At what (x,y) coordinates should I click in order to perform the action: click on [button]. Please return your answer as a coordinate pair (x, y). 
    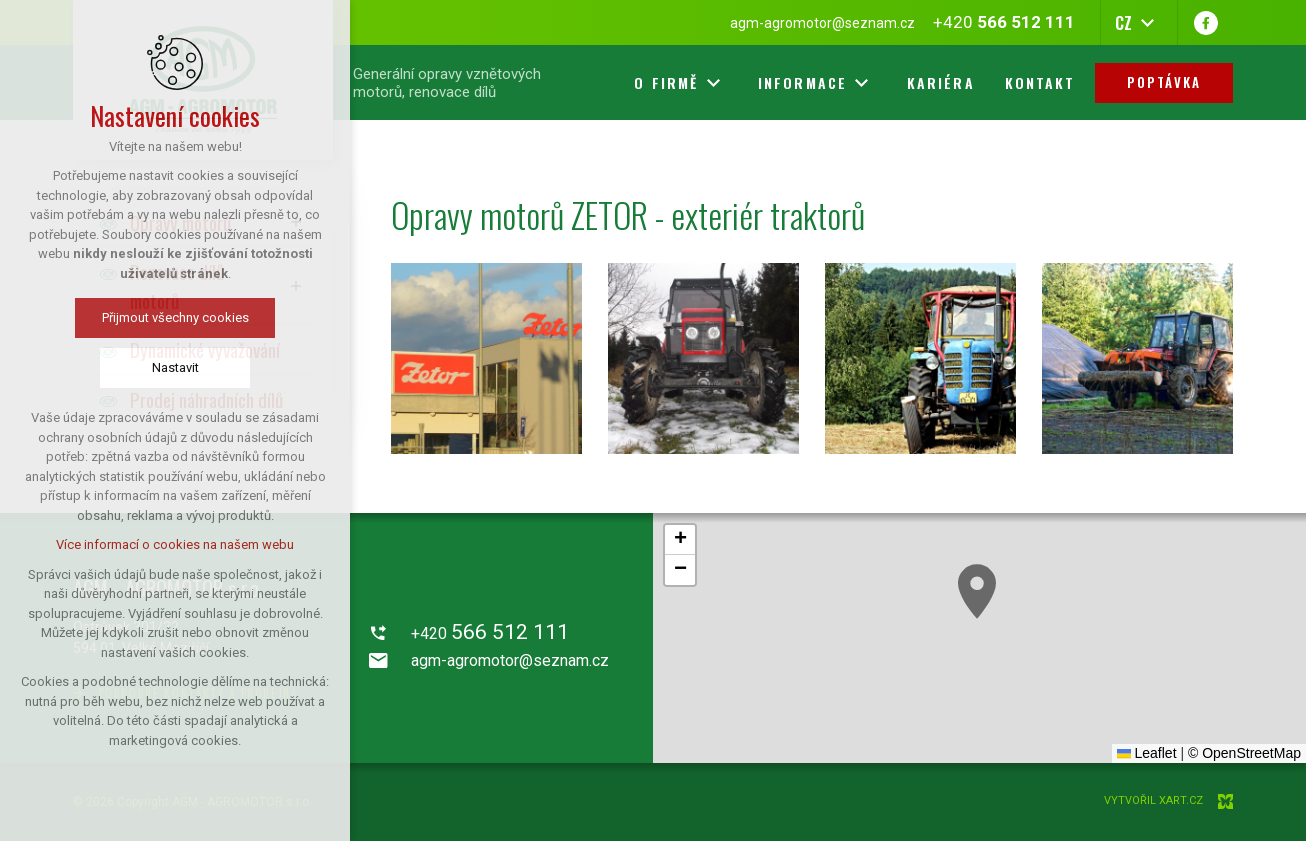
    Looking at the image, I should click on (977, 591).